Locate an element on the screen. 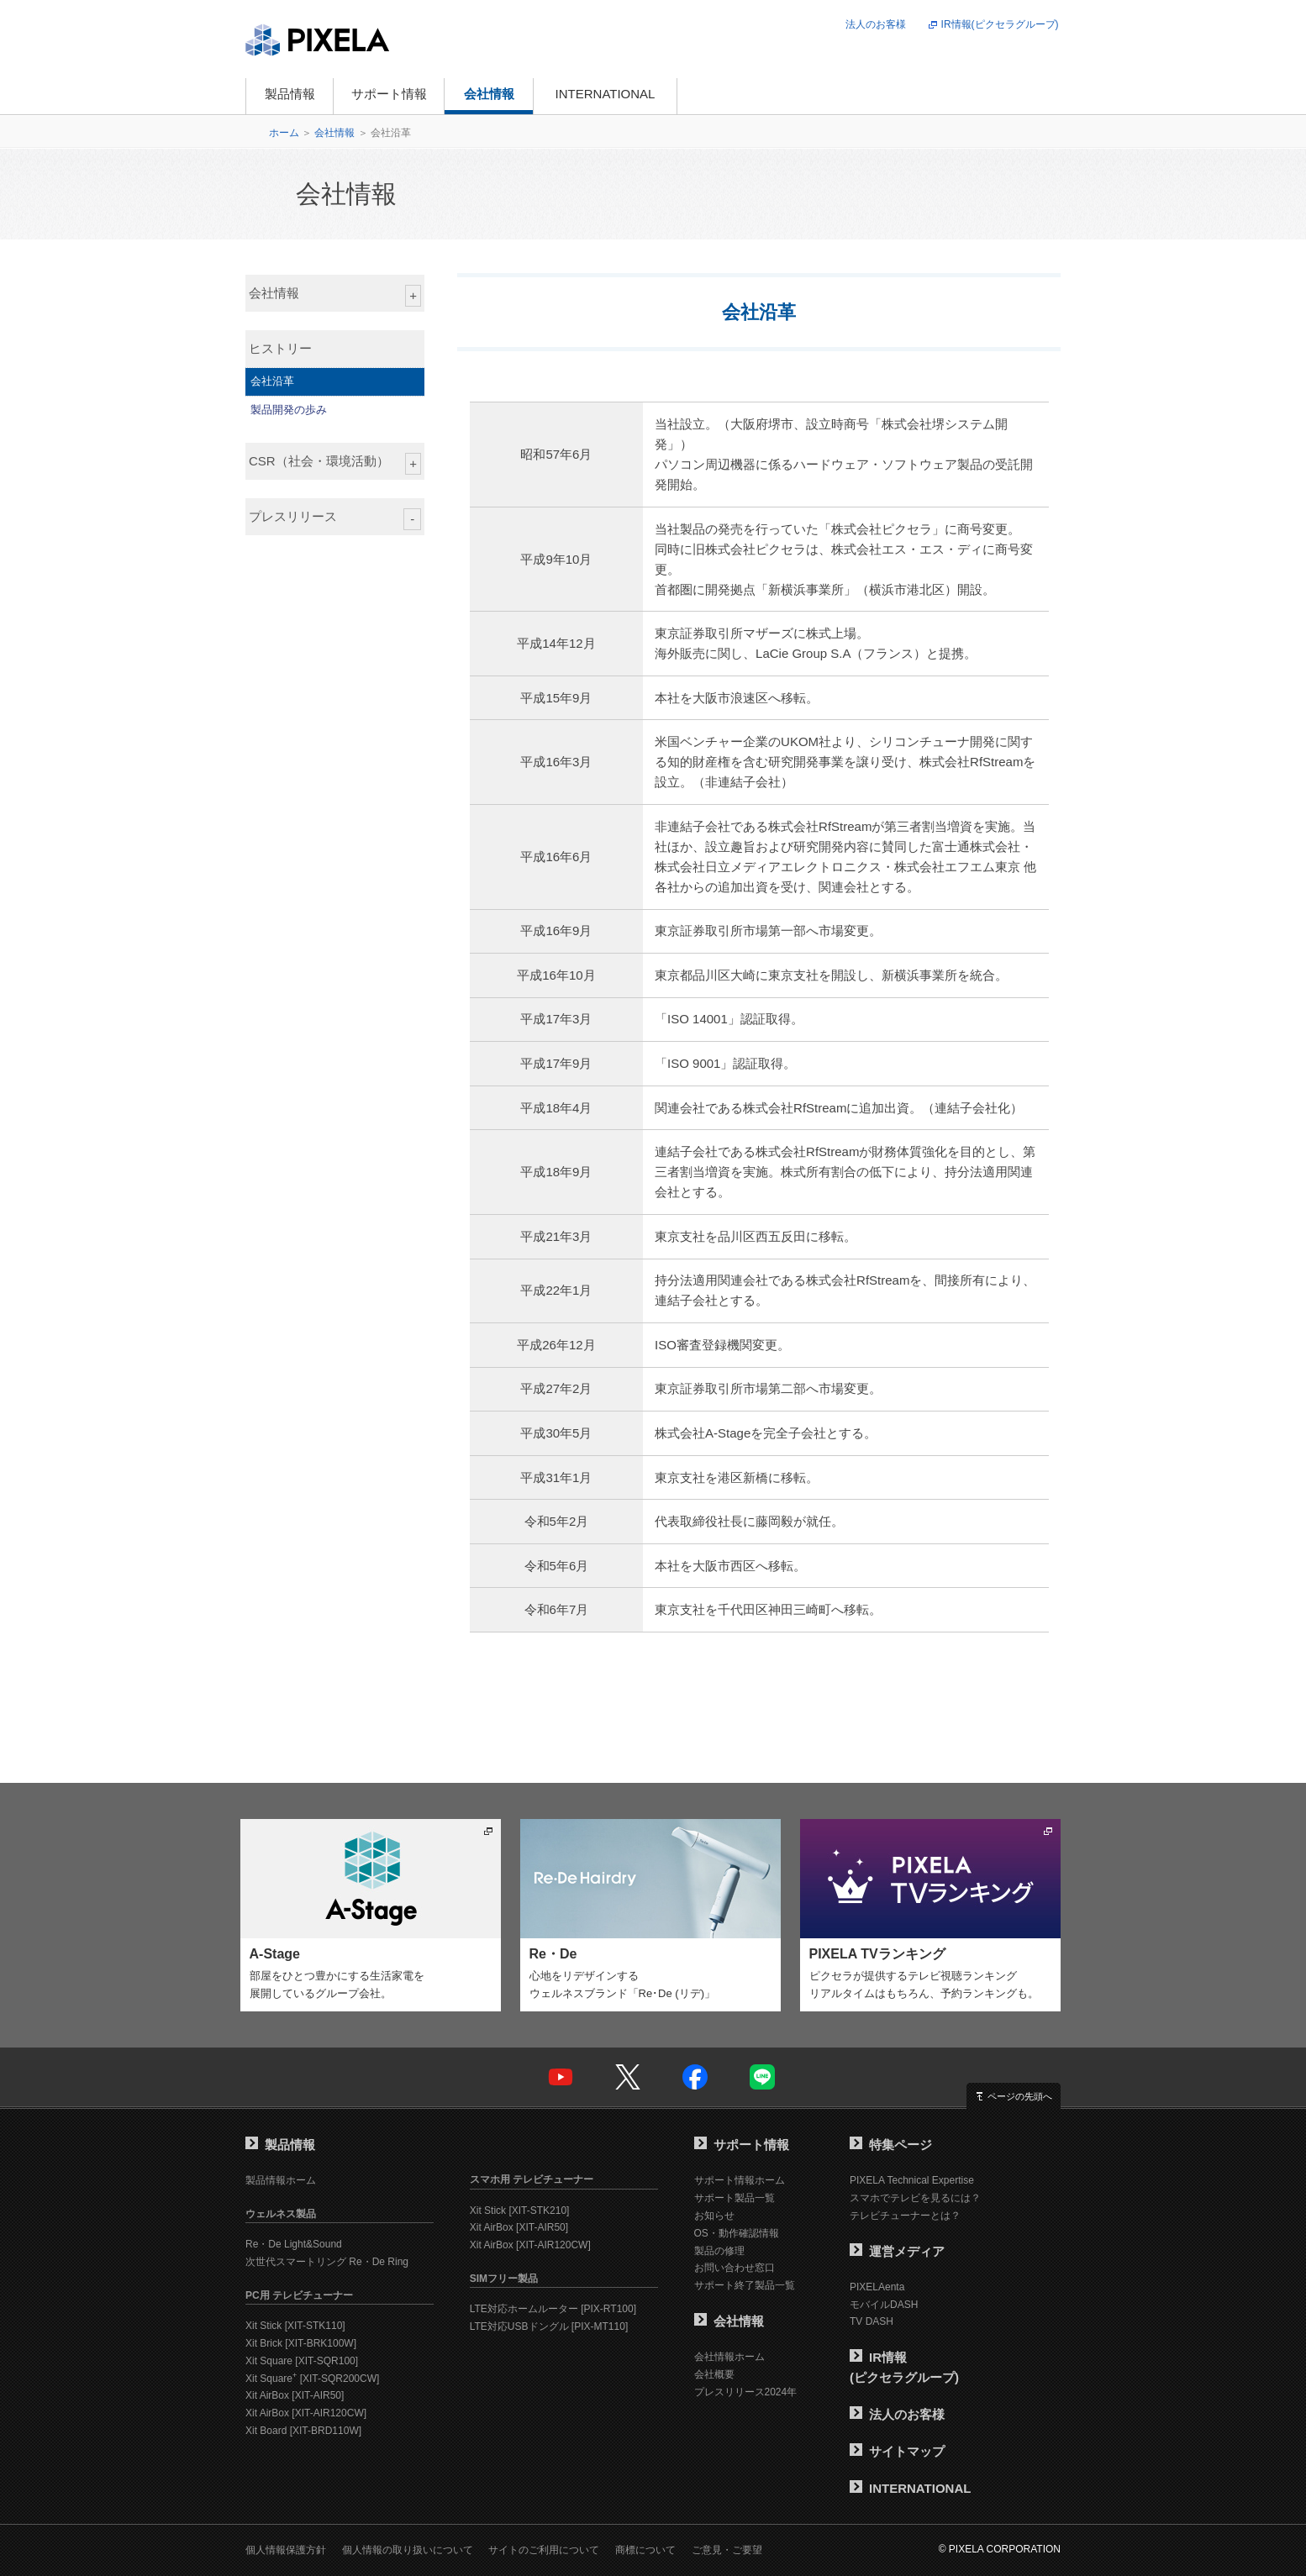  ホーム is located at coordinates (284, 133).